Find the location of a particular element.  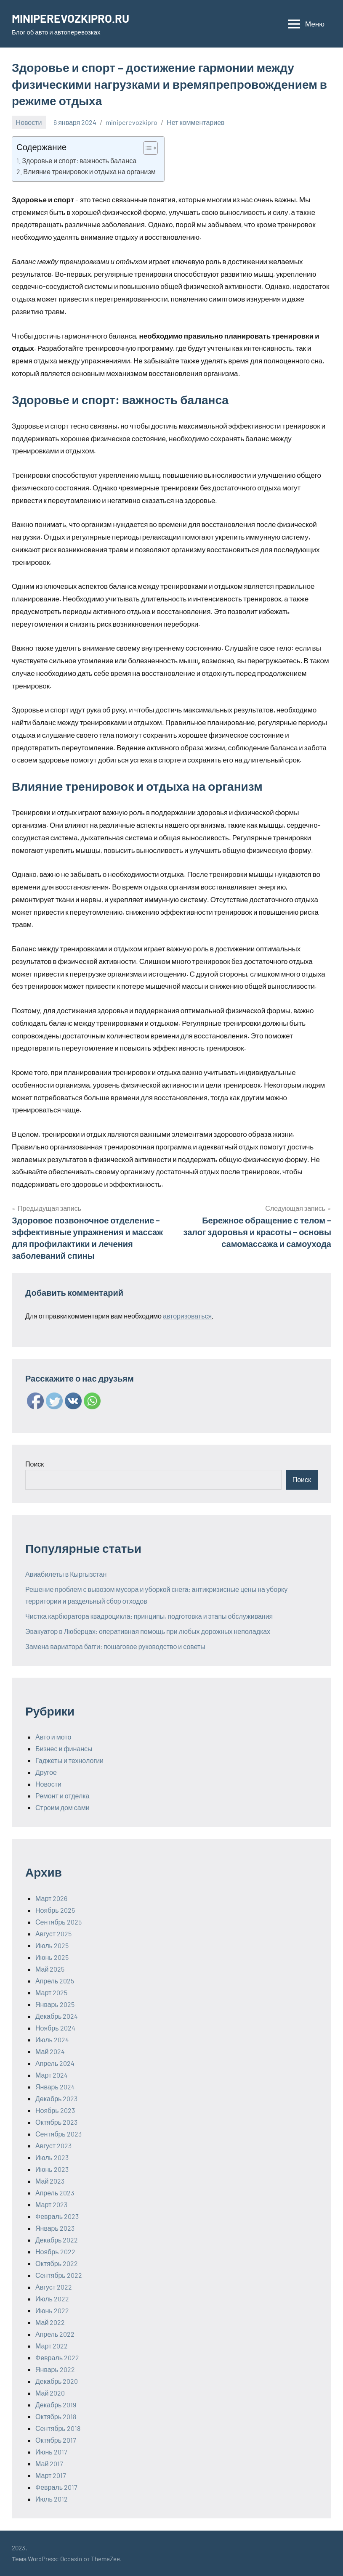

Декабрь 2019 is located at coordinates (55, 2405).